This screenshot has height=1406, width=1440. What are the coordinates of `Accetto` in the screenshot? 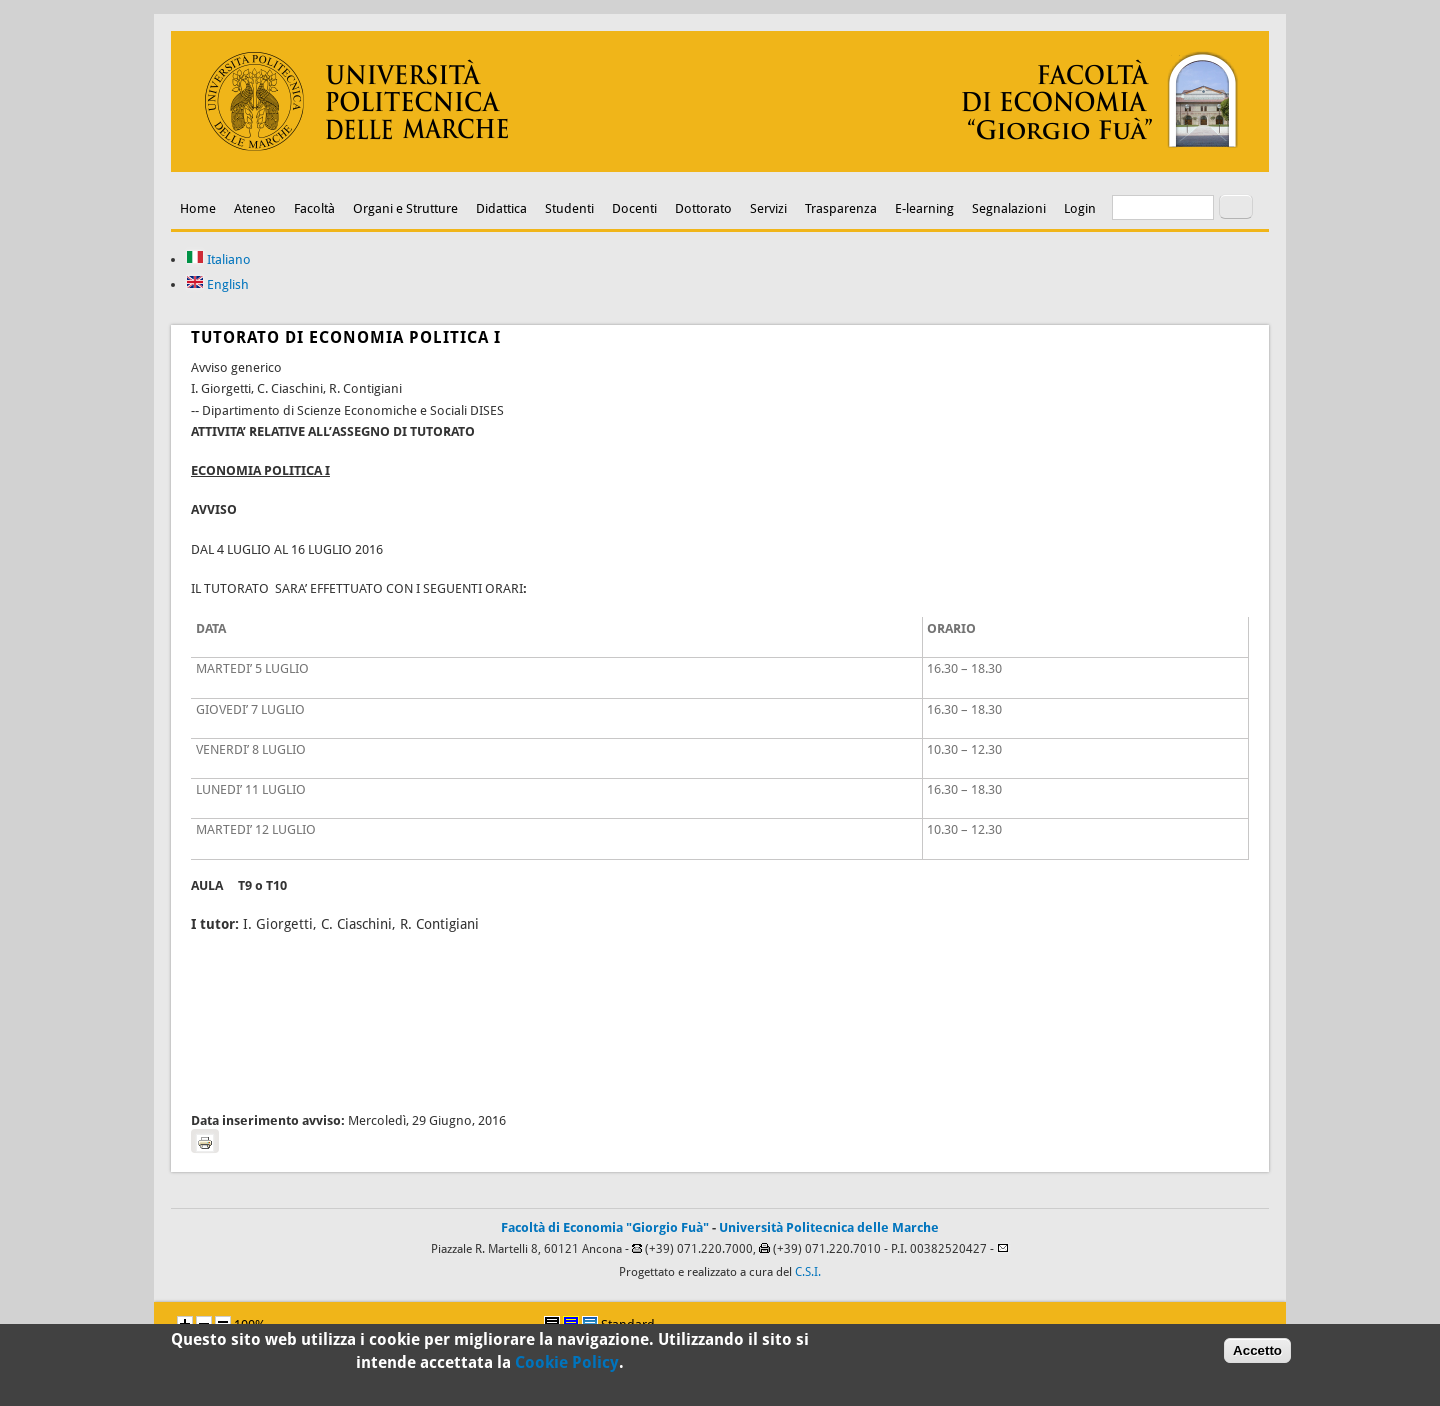 It's located at (1257, 1354).